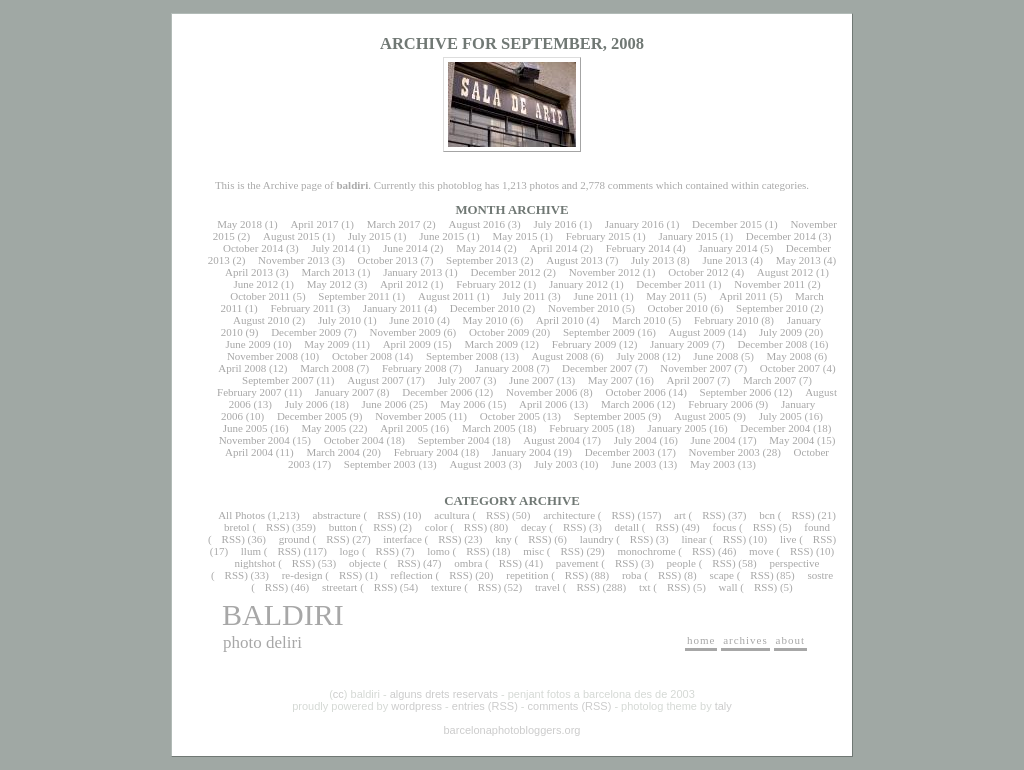 The height and width of the screenshot is (770, 1024). What do you see at coordinates (726, 320) in the screenshot?
I see `February 2010` at bounding box center [726, 320].